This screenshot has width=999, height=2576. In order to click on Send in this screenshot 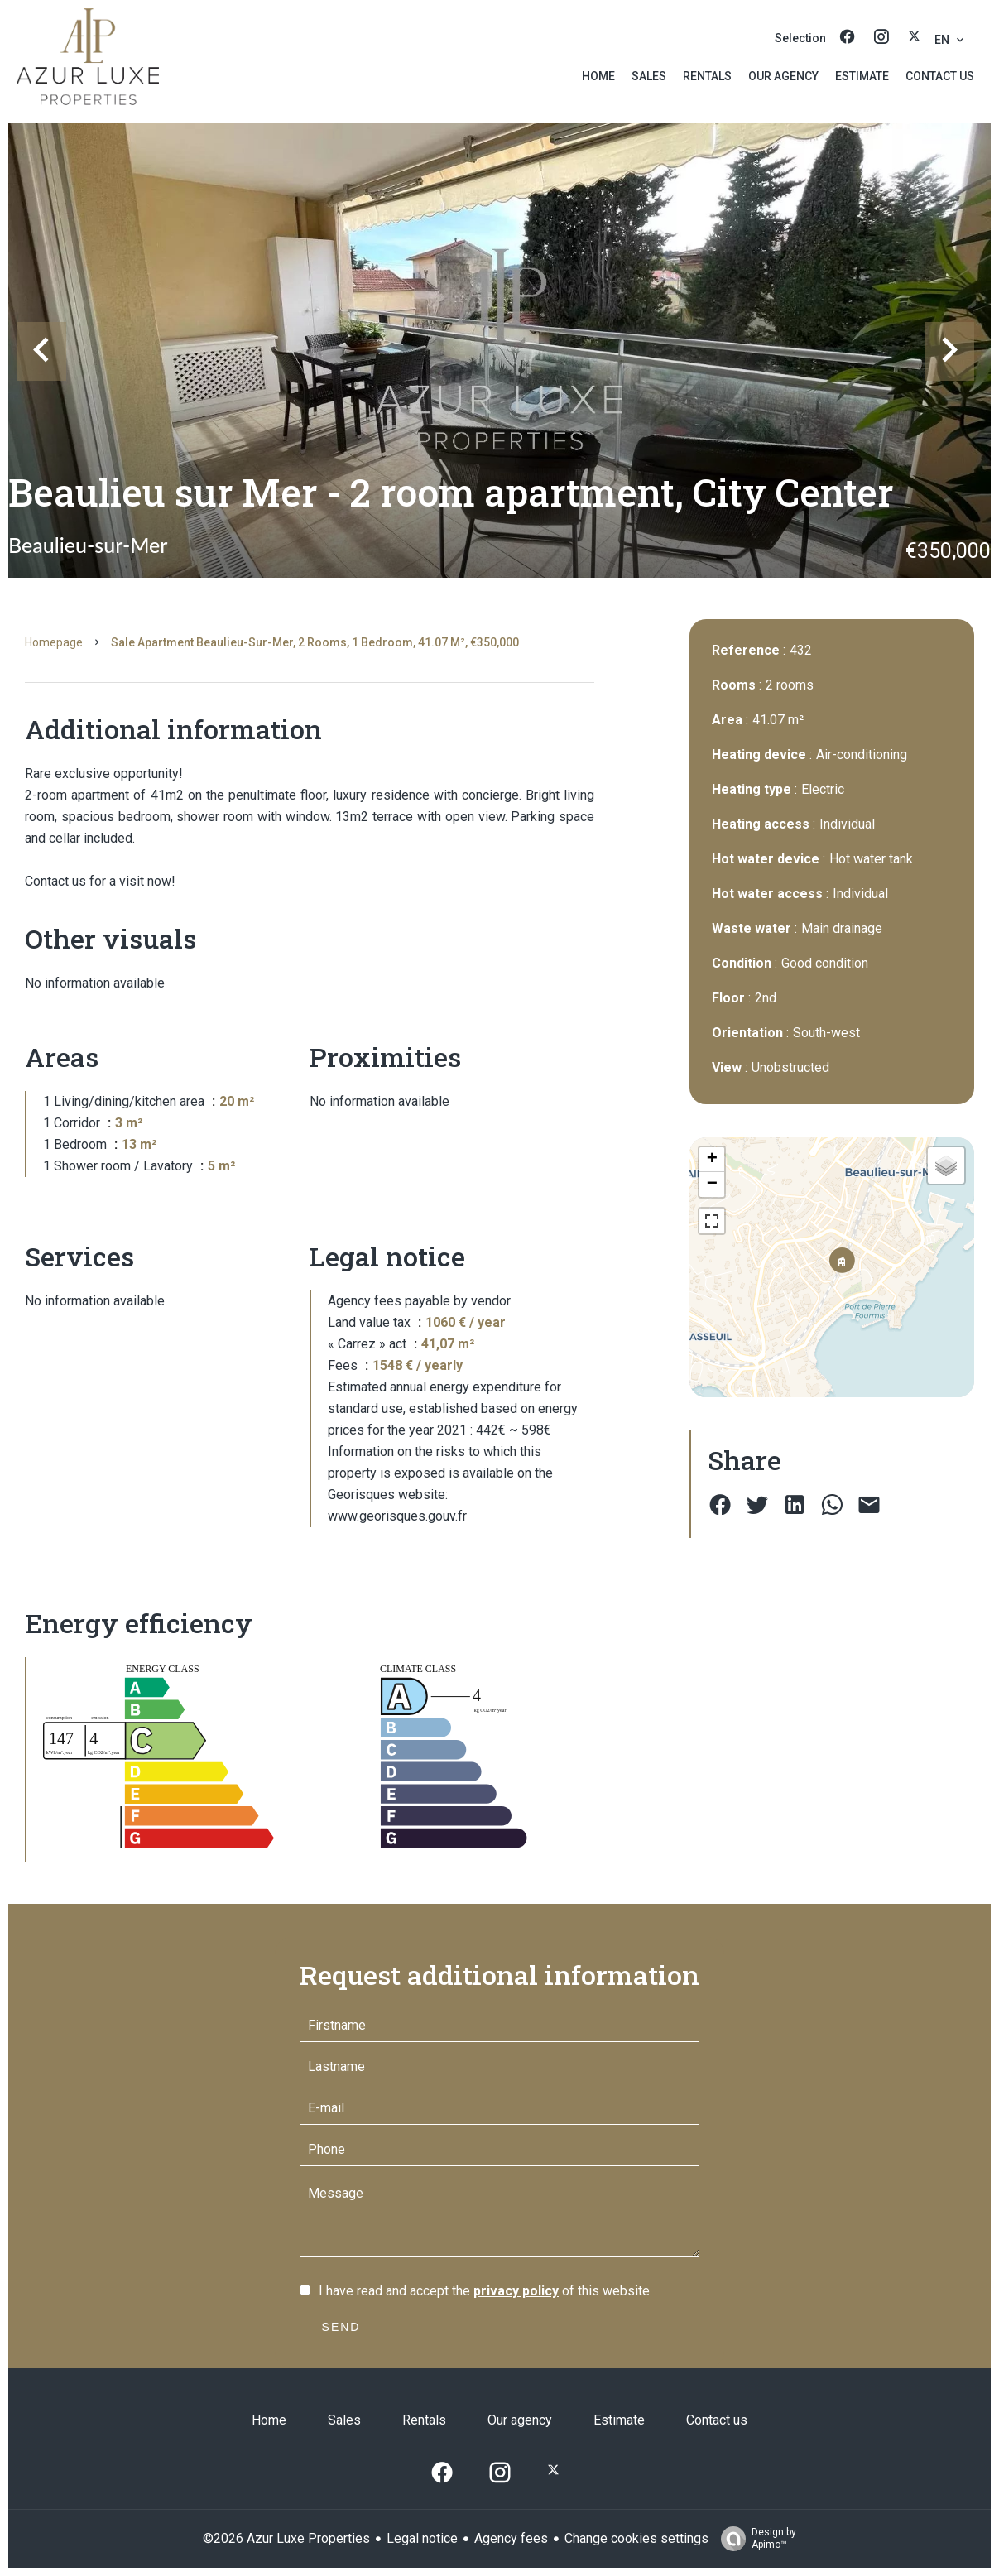, I will do `click(341, 2326)`.